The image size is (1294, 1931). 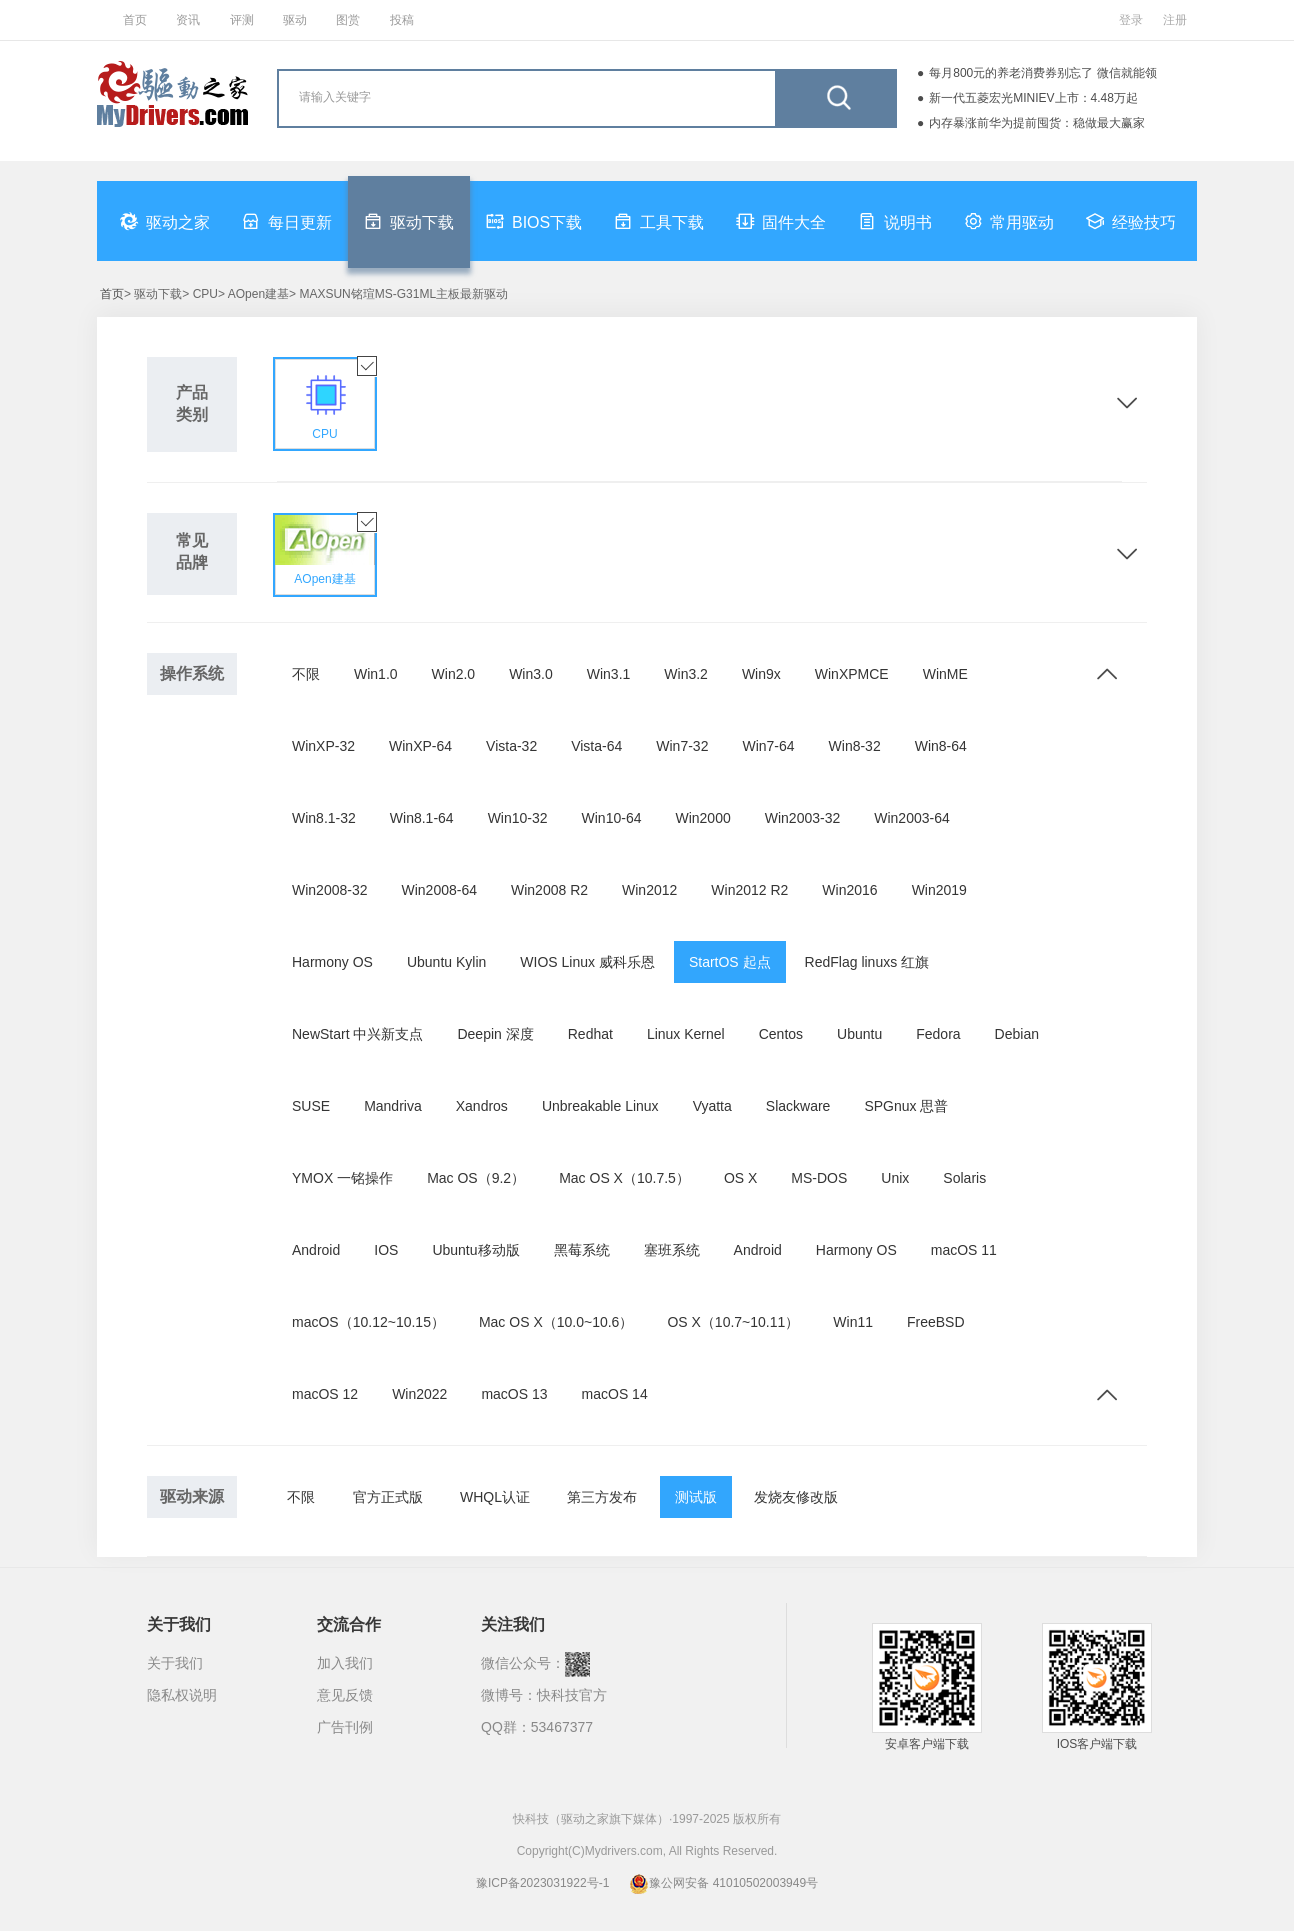 What do you see at coordinates (582, 1250) in the screenshot?
I see `黑莓系统` at bounding box center [582, 1250].